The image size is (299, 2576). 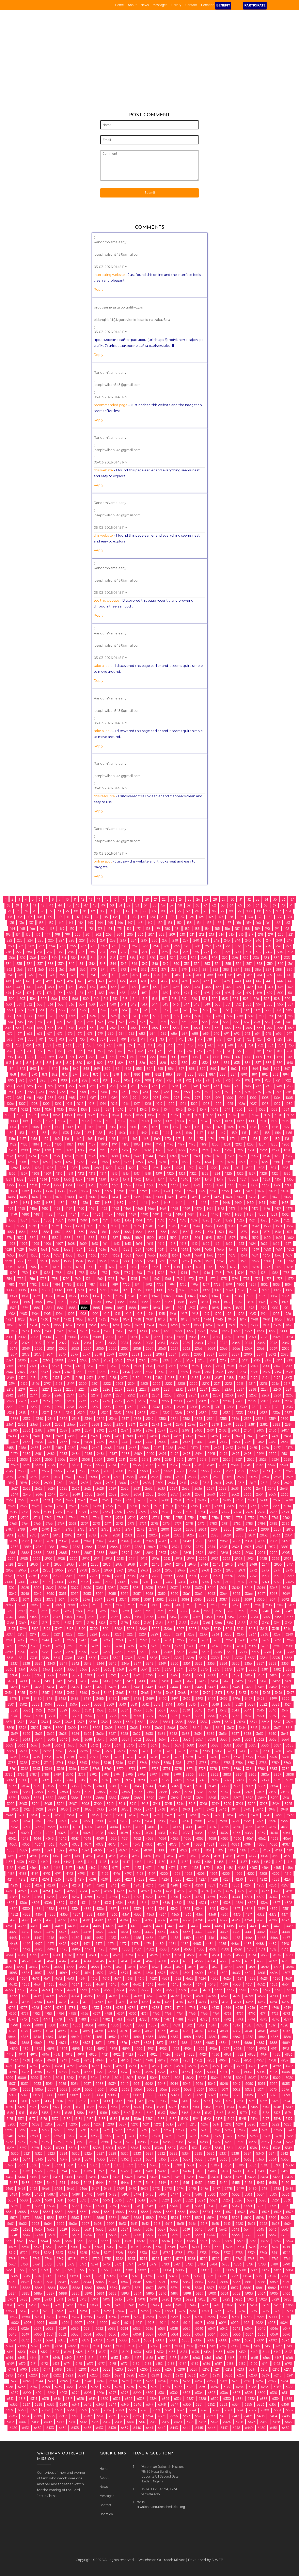 What do you see at coordinates (132, 1296) in the screenshot?
I see `1840` at bounding box center [132, 1296].